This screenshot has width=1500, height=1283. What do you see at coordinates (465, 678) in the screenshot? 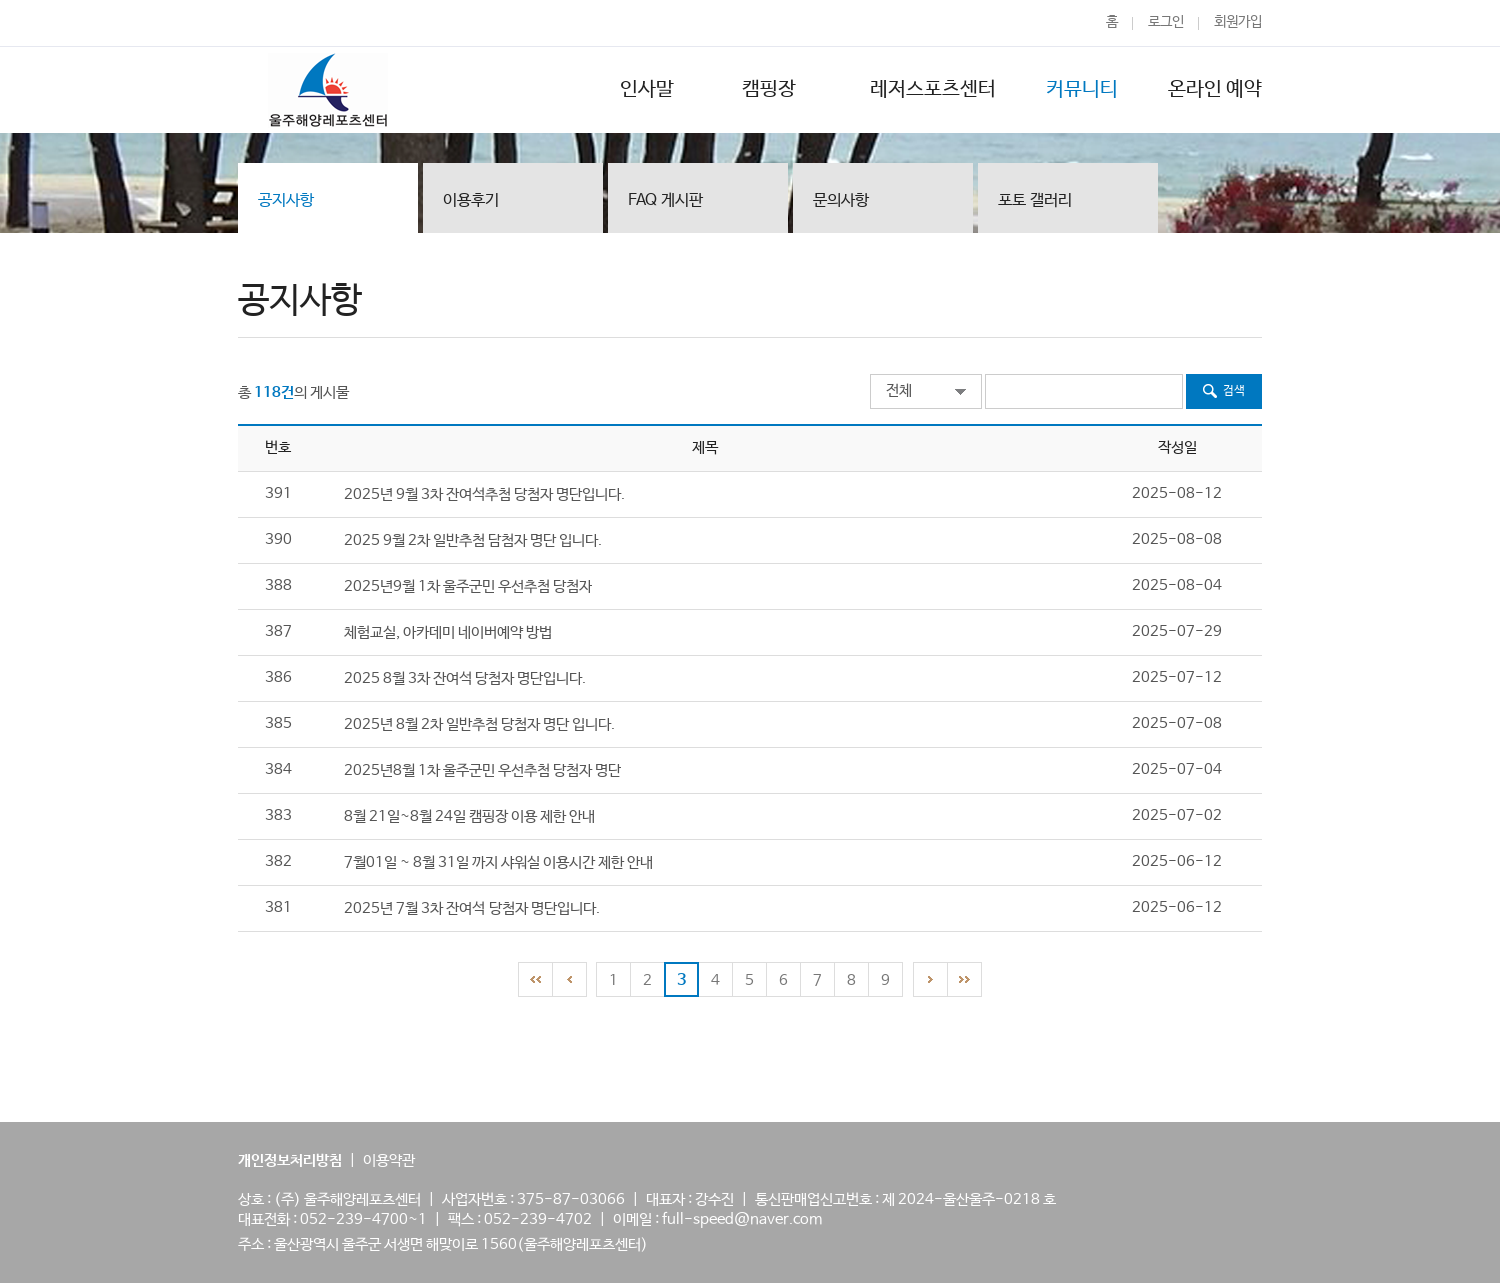
I see `2025 8월 3차 잔여석 당첨자 명단입니다.` at bounding box center [465, 678].